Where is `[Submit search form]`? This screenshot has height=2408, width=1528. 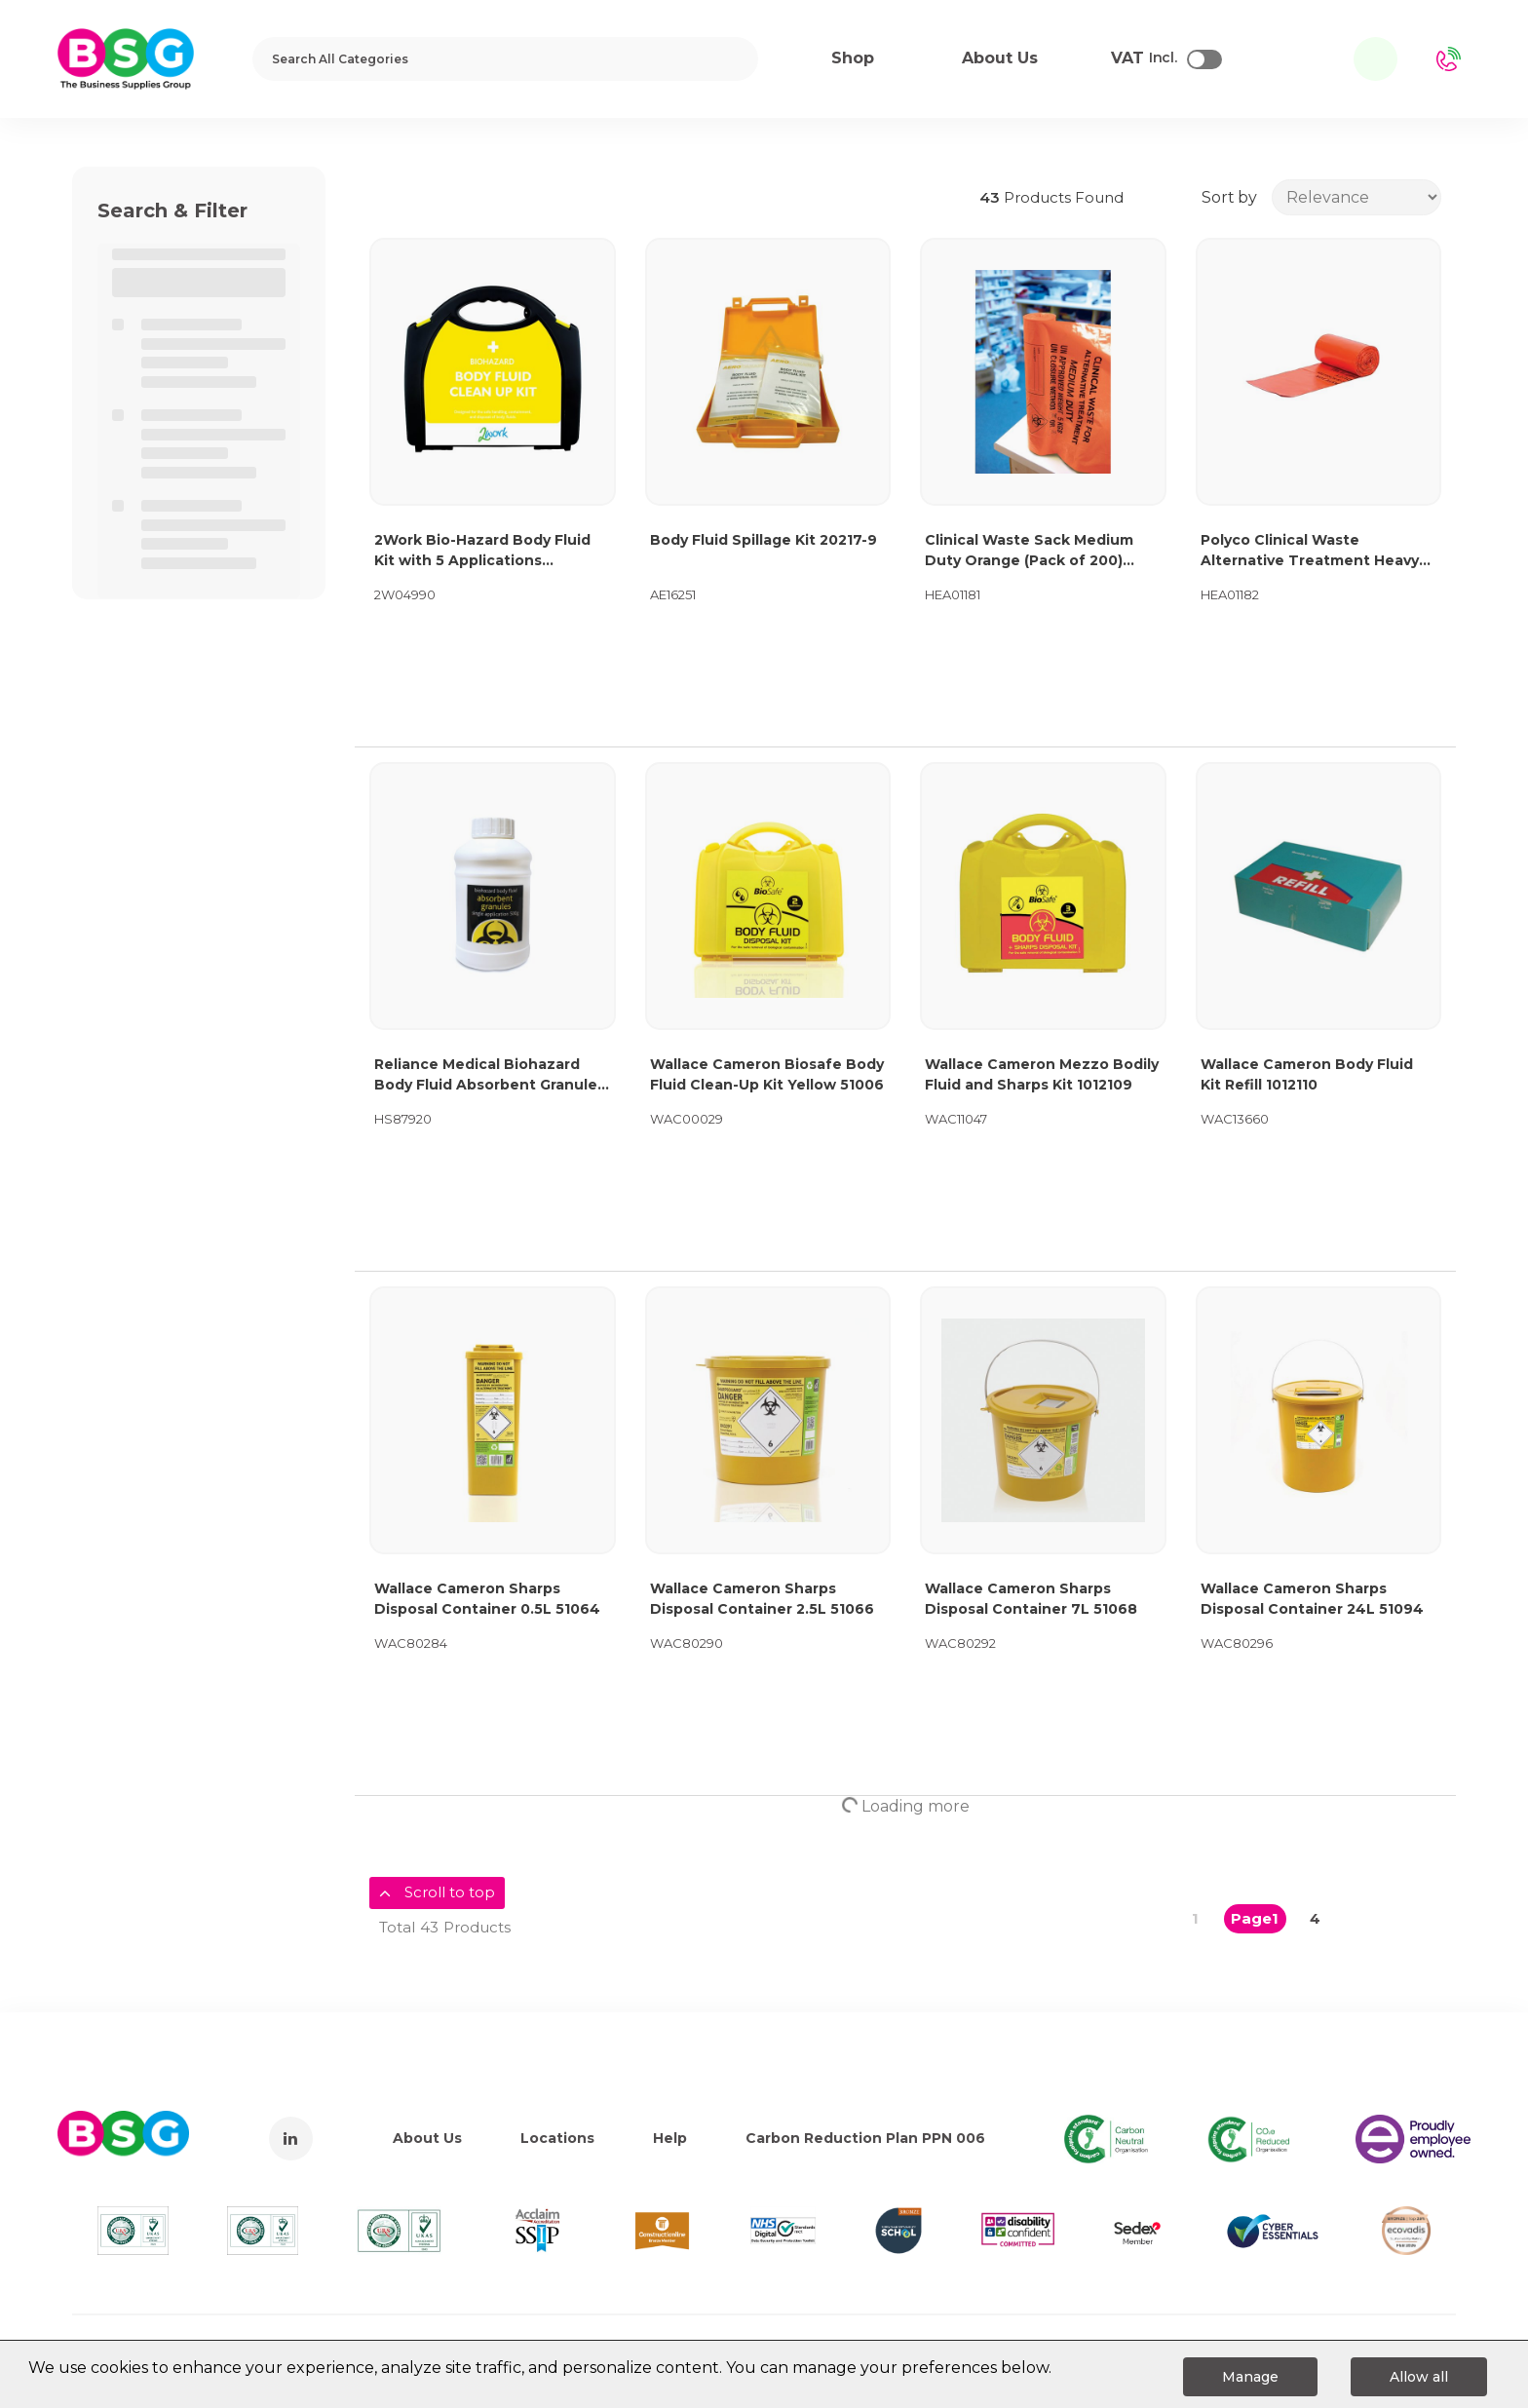 [Submit search form] is located at coordinates (730, 59).